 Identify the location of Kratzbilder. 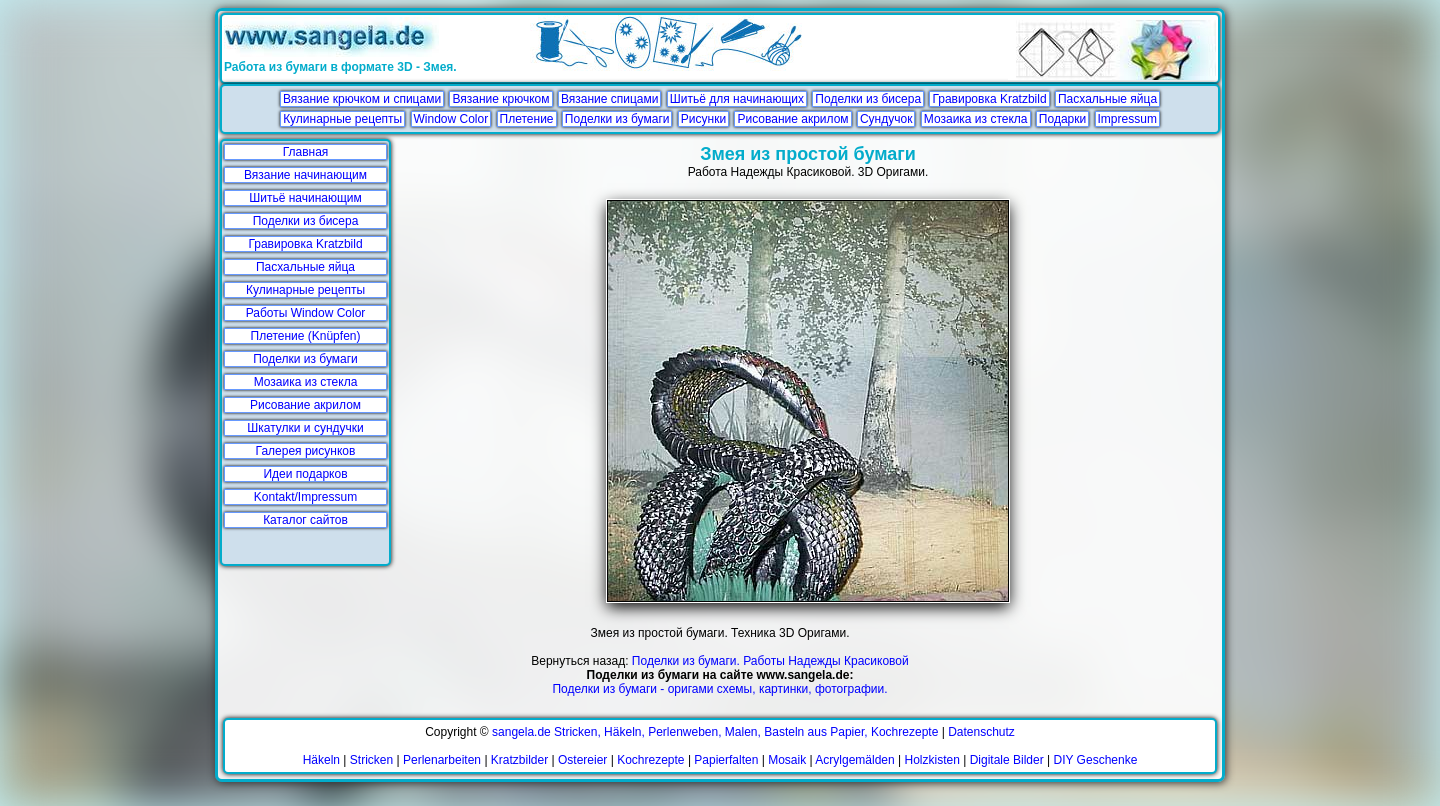
(519, 760).